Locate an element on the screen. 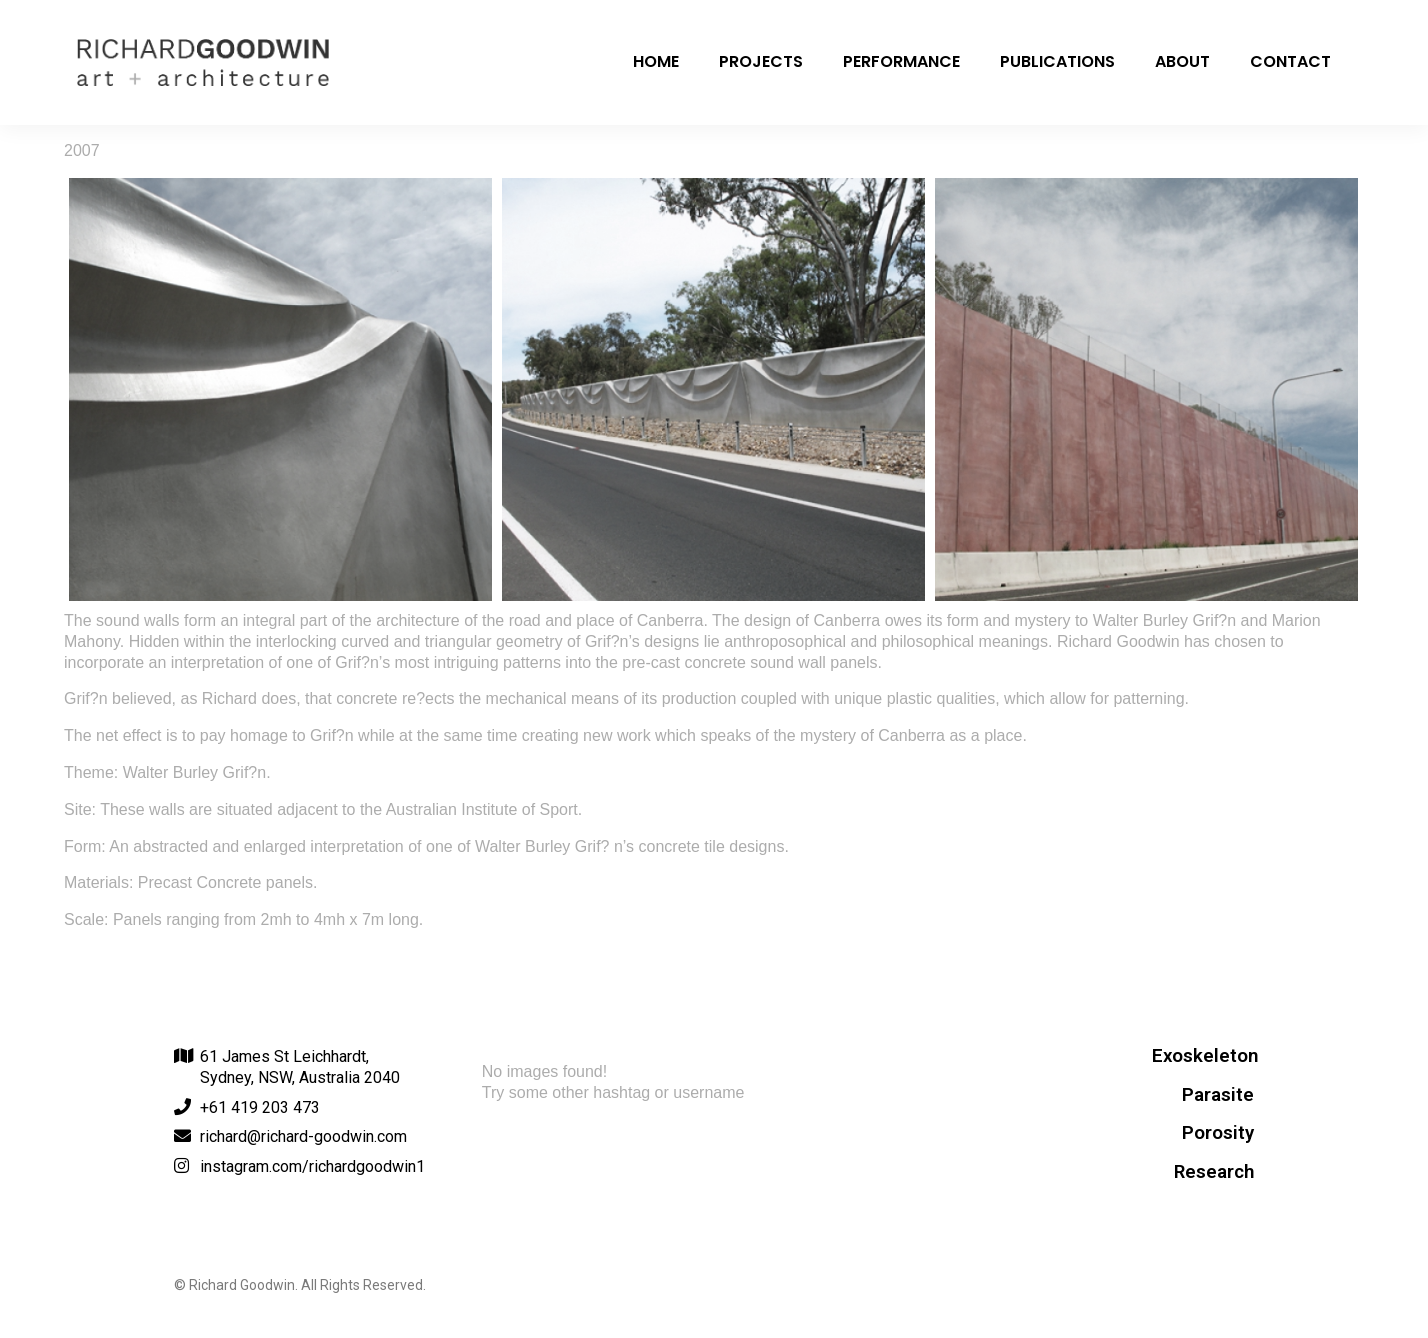 The width and height of the screenshot is (1428, 1338). Publications is located at coordinates (1057, 61).